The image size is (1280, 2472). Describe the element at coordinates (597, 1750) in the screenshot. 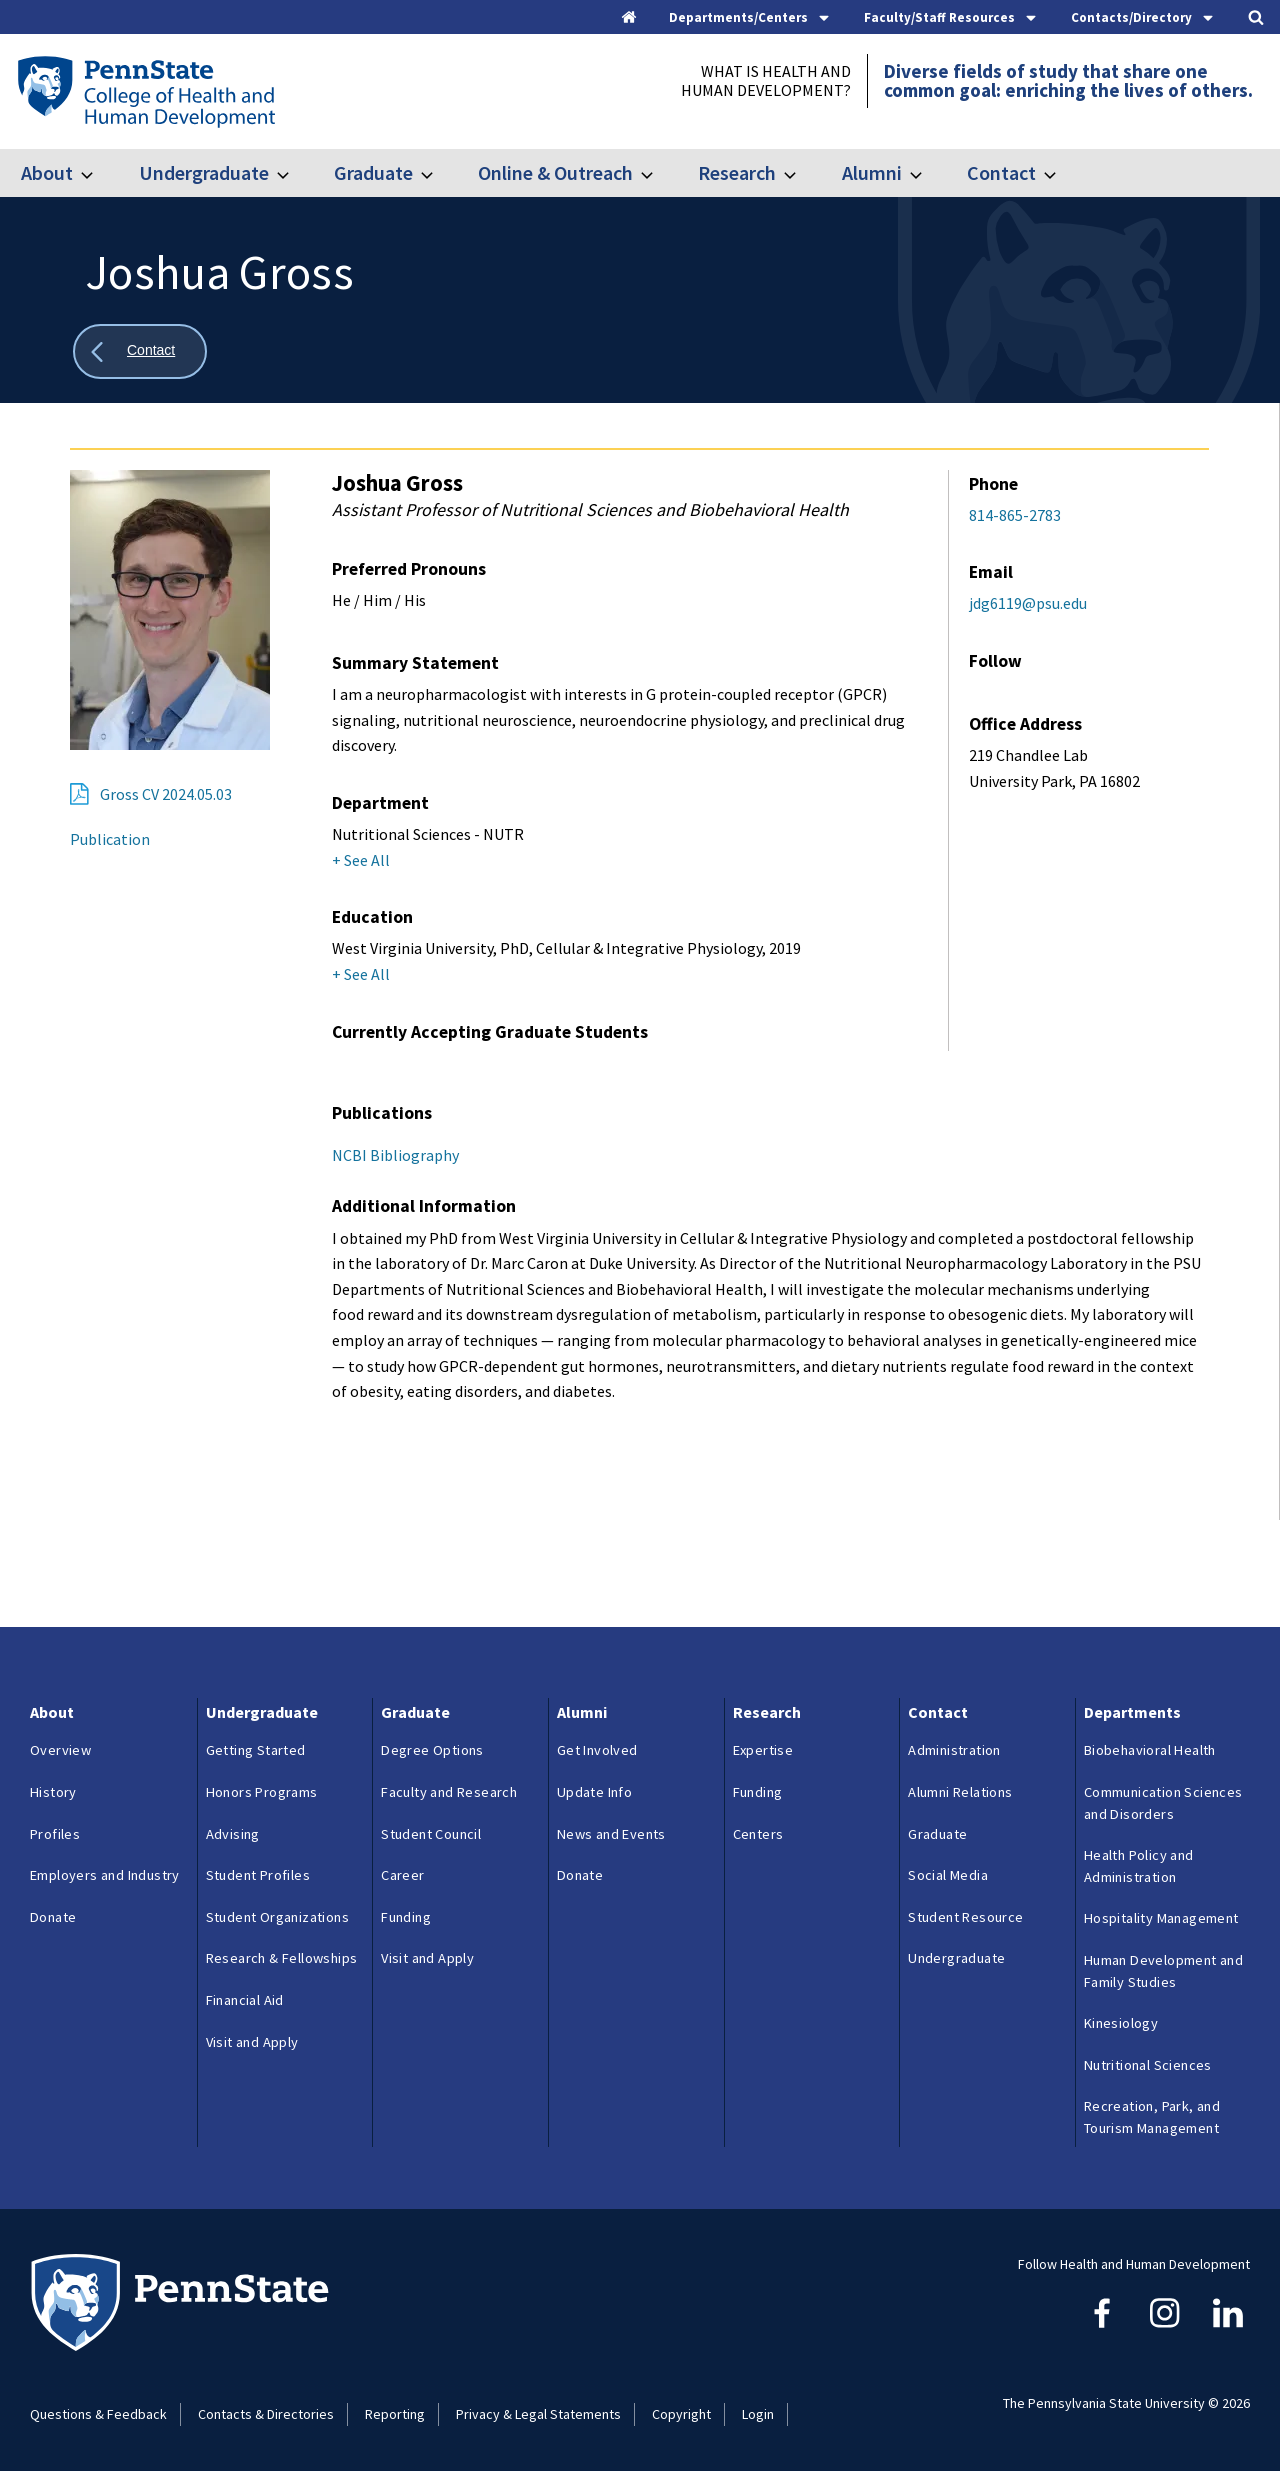

I see `Get Involved` at that location.